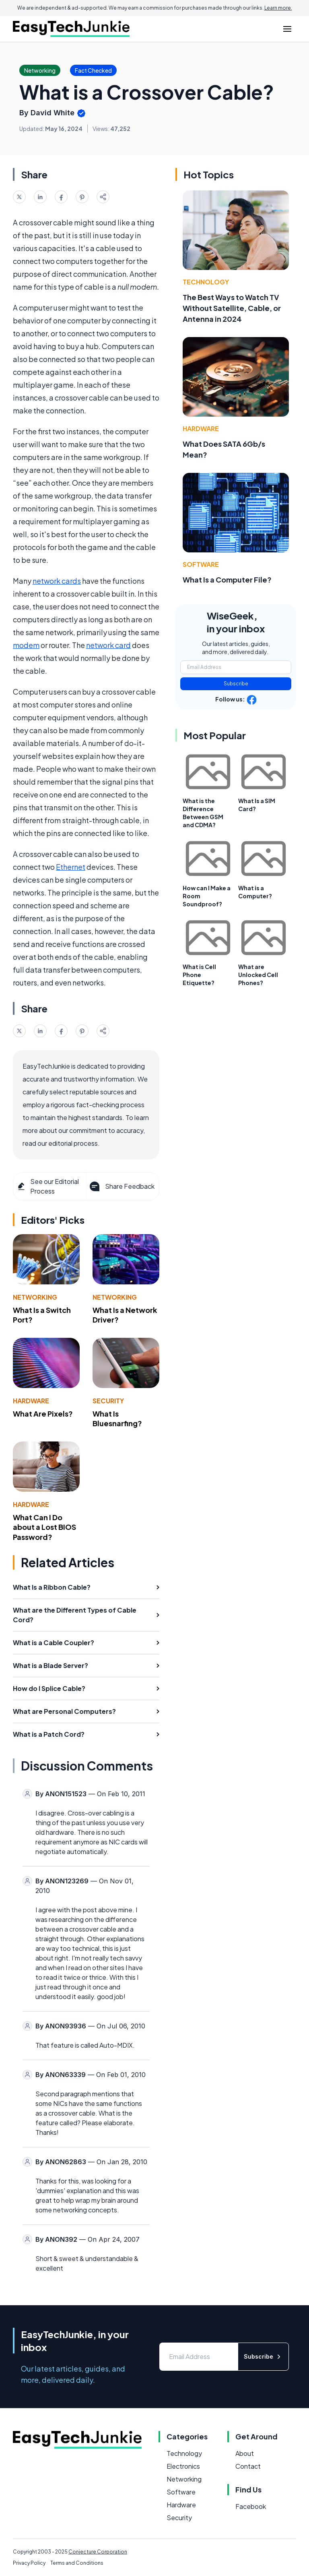 This screenshot has width=309, height=2576. What do you see at coordinates (236, 684) in the screenshot?
I see `Subscribe` at bounding box center [236, 684].